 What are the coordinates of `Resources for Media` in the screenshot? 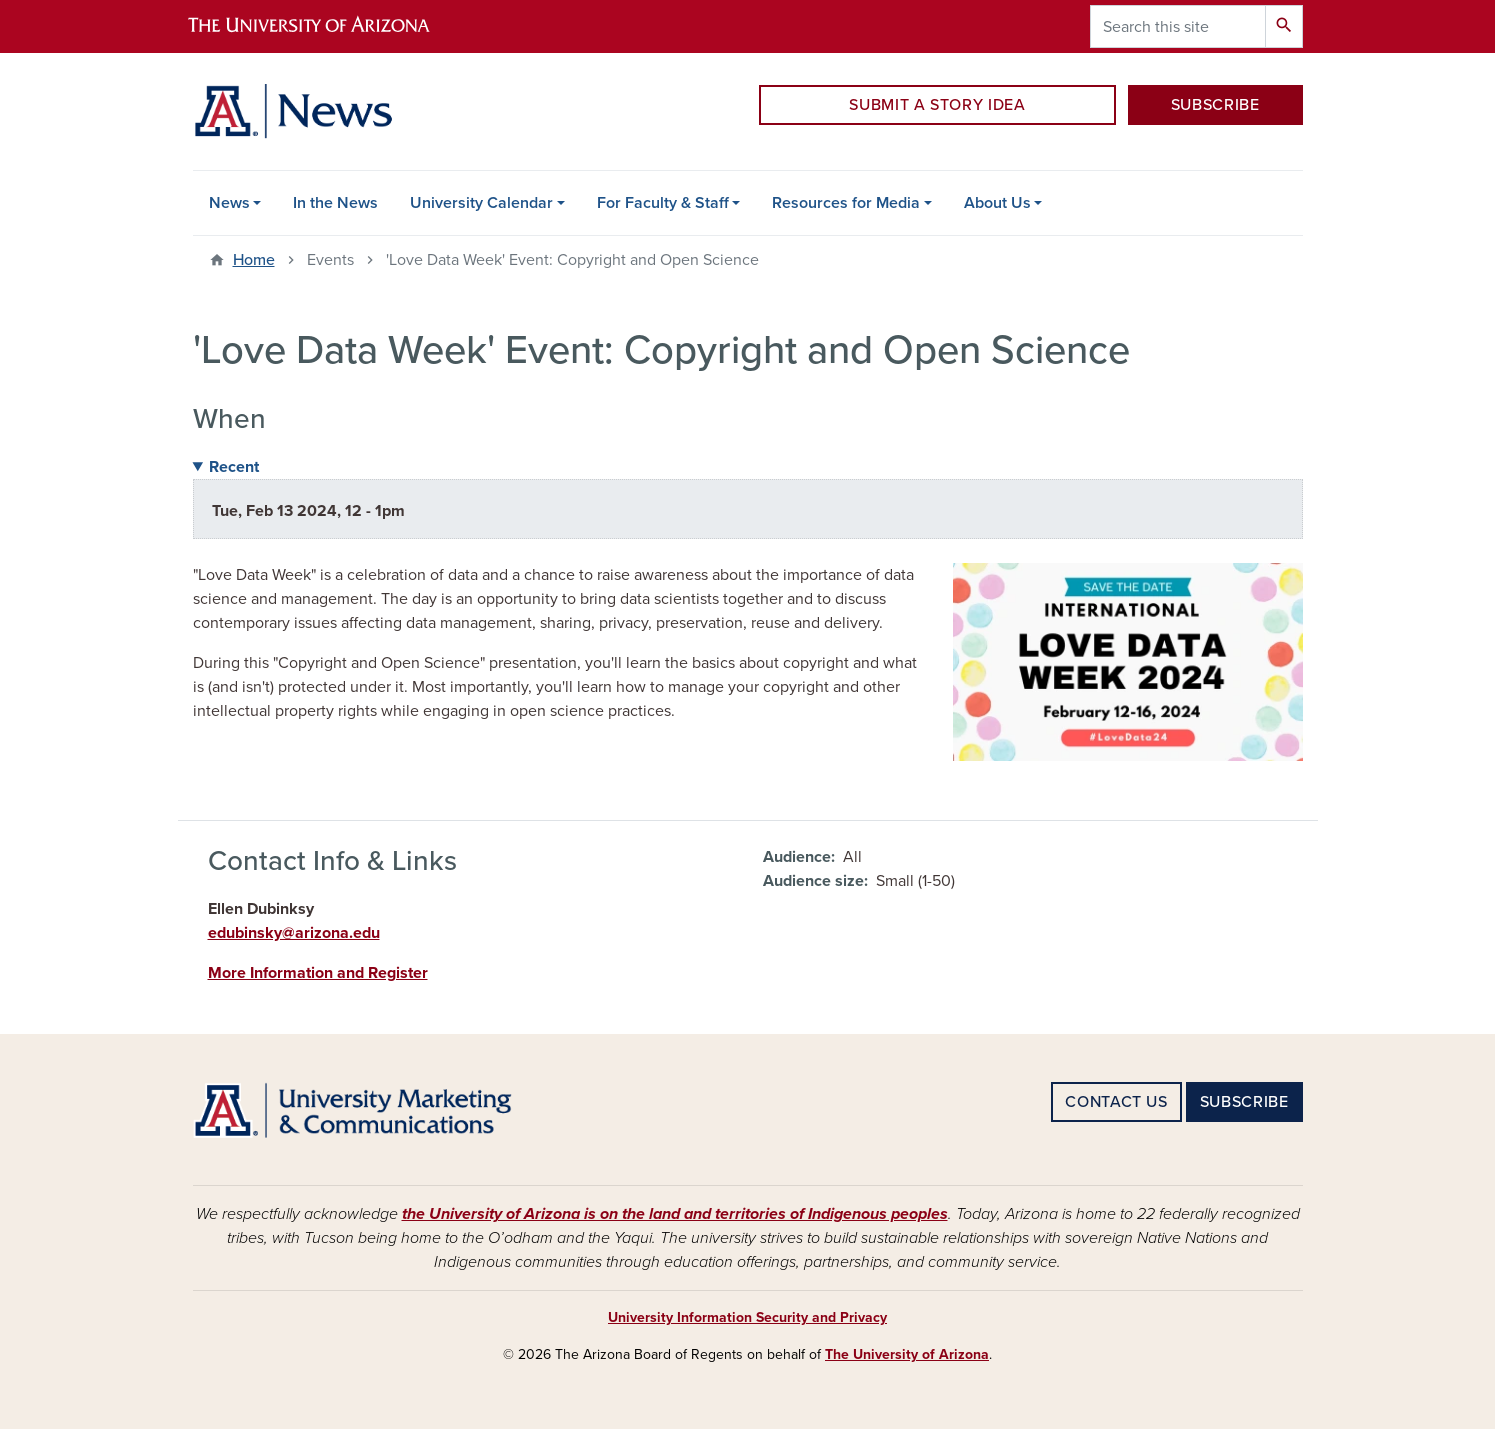 It's located at (846, 203).